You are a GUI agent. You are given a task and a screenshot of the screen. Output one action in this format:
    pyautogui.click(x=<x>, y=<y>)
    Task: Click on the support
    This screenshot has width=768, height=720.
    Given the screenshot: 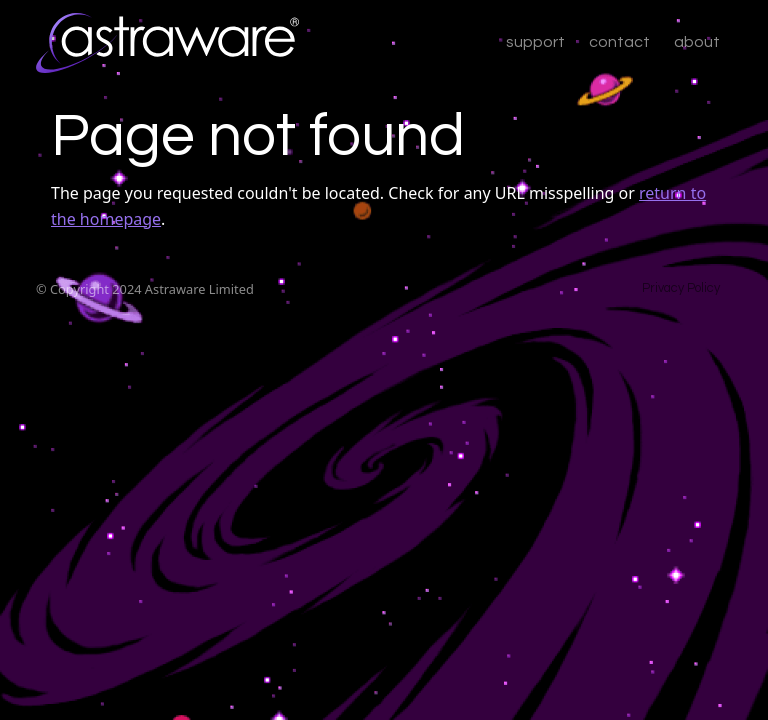 What is the action you would take?
    pyautogui.click(x=535, y=42)
    